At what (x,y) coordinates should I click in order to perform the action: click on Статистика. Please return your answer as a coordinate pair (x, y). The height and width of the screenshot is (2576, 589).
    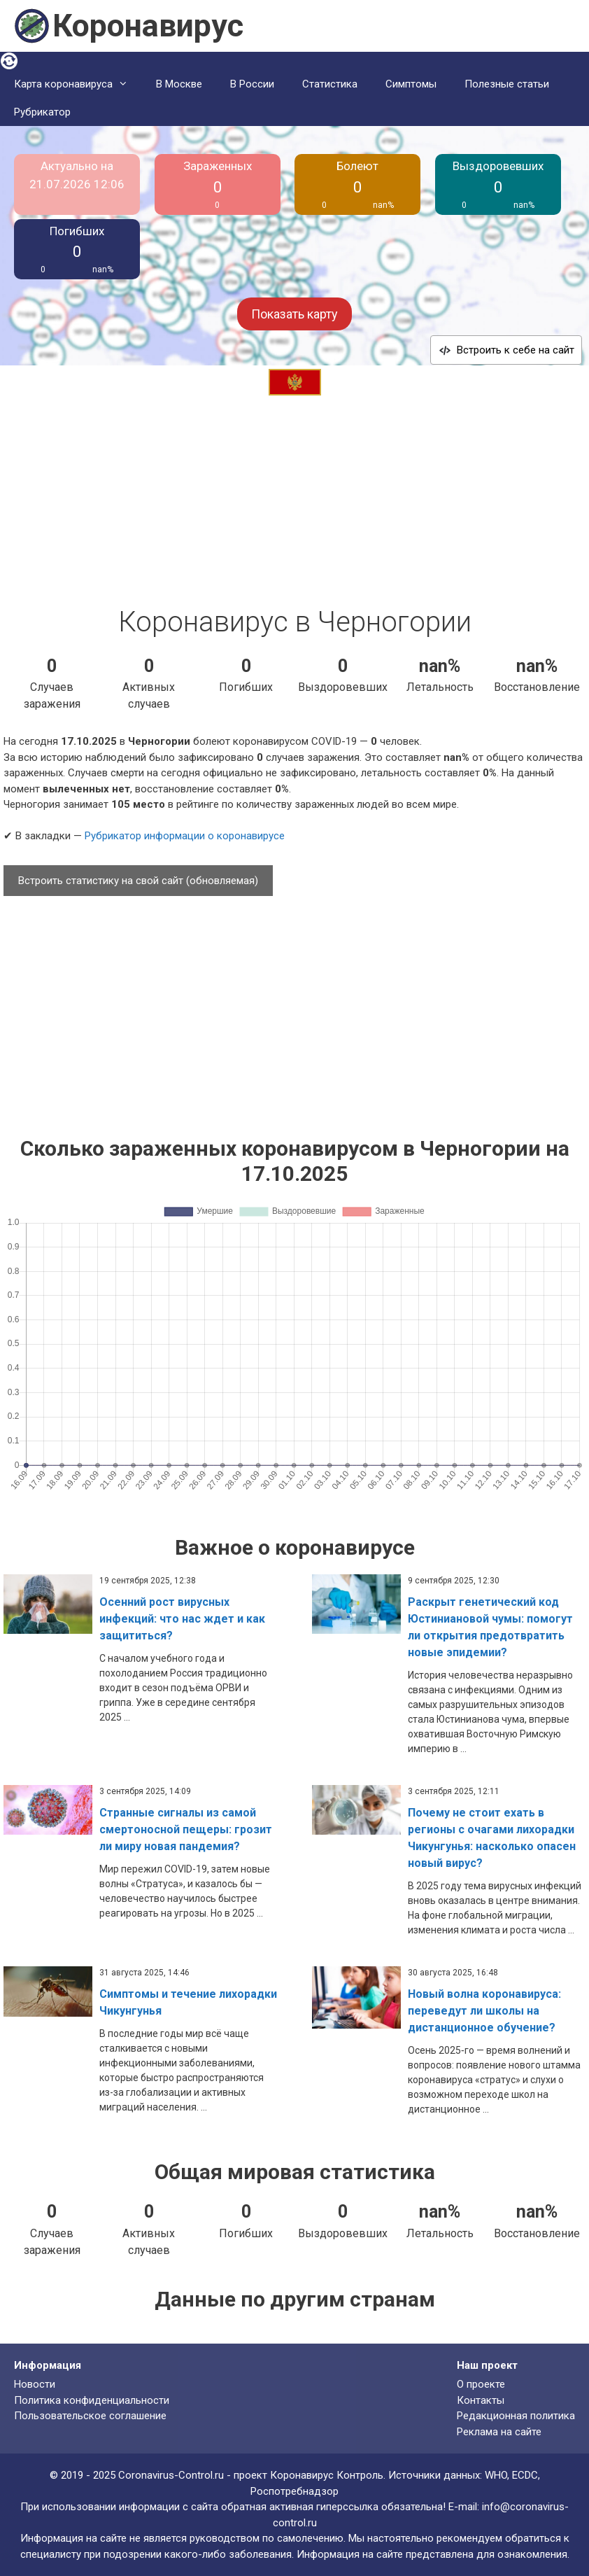
    Looking at the image, I should click on (329, 84).